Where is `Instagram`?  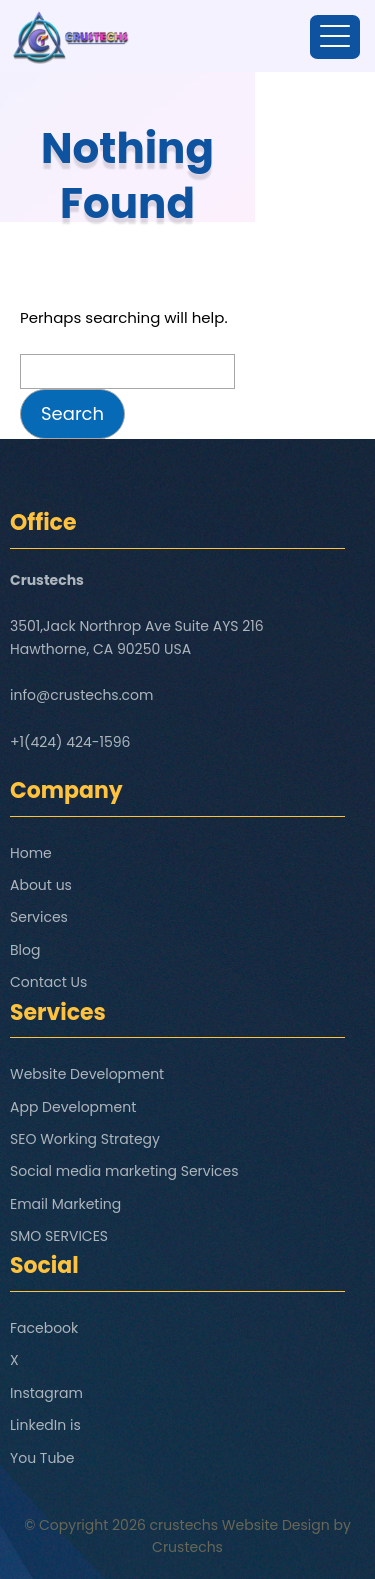
Instagram is located at coordinates (46, 1393).